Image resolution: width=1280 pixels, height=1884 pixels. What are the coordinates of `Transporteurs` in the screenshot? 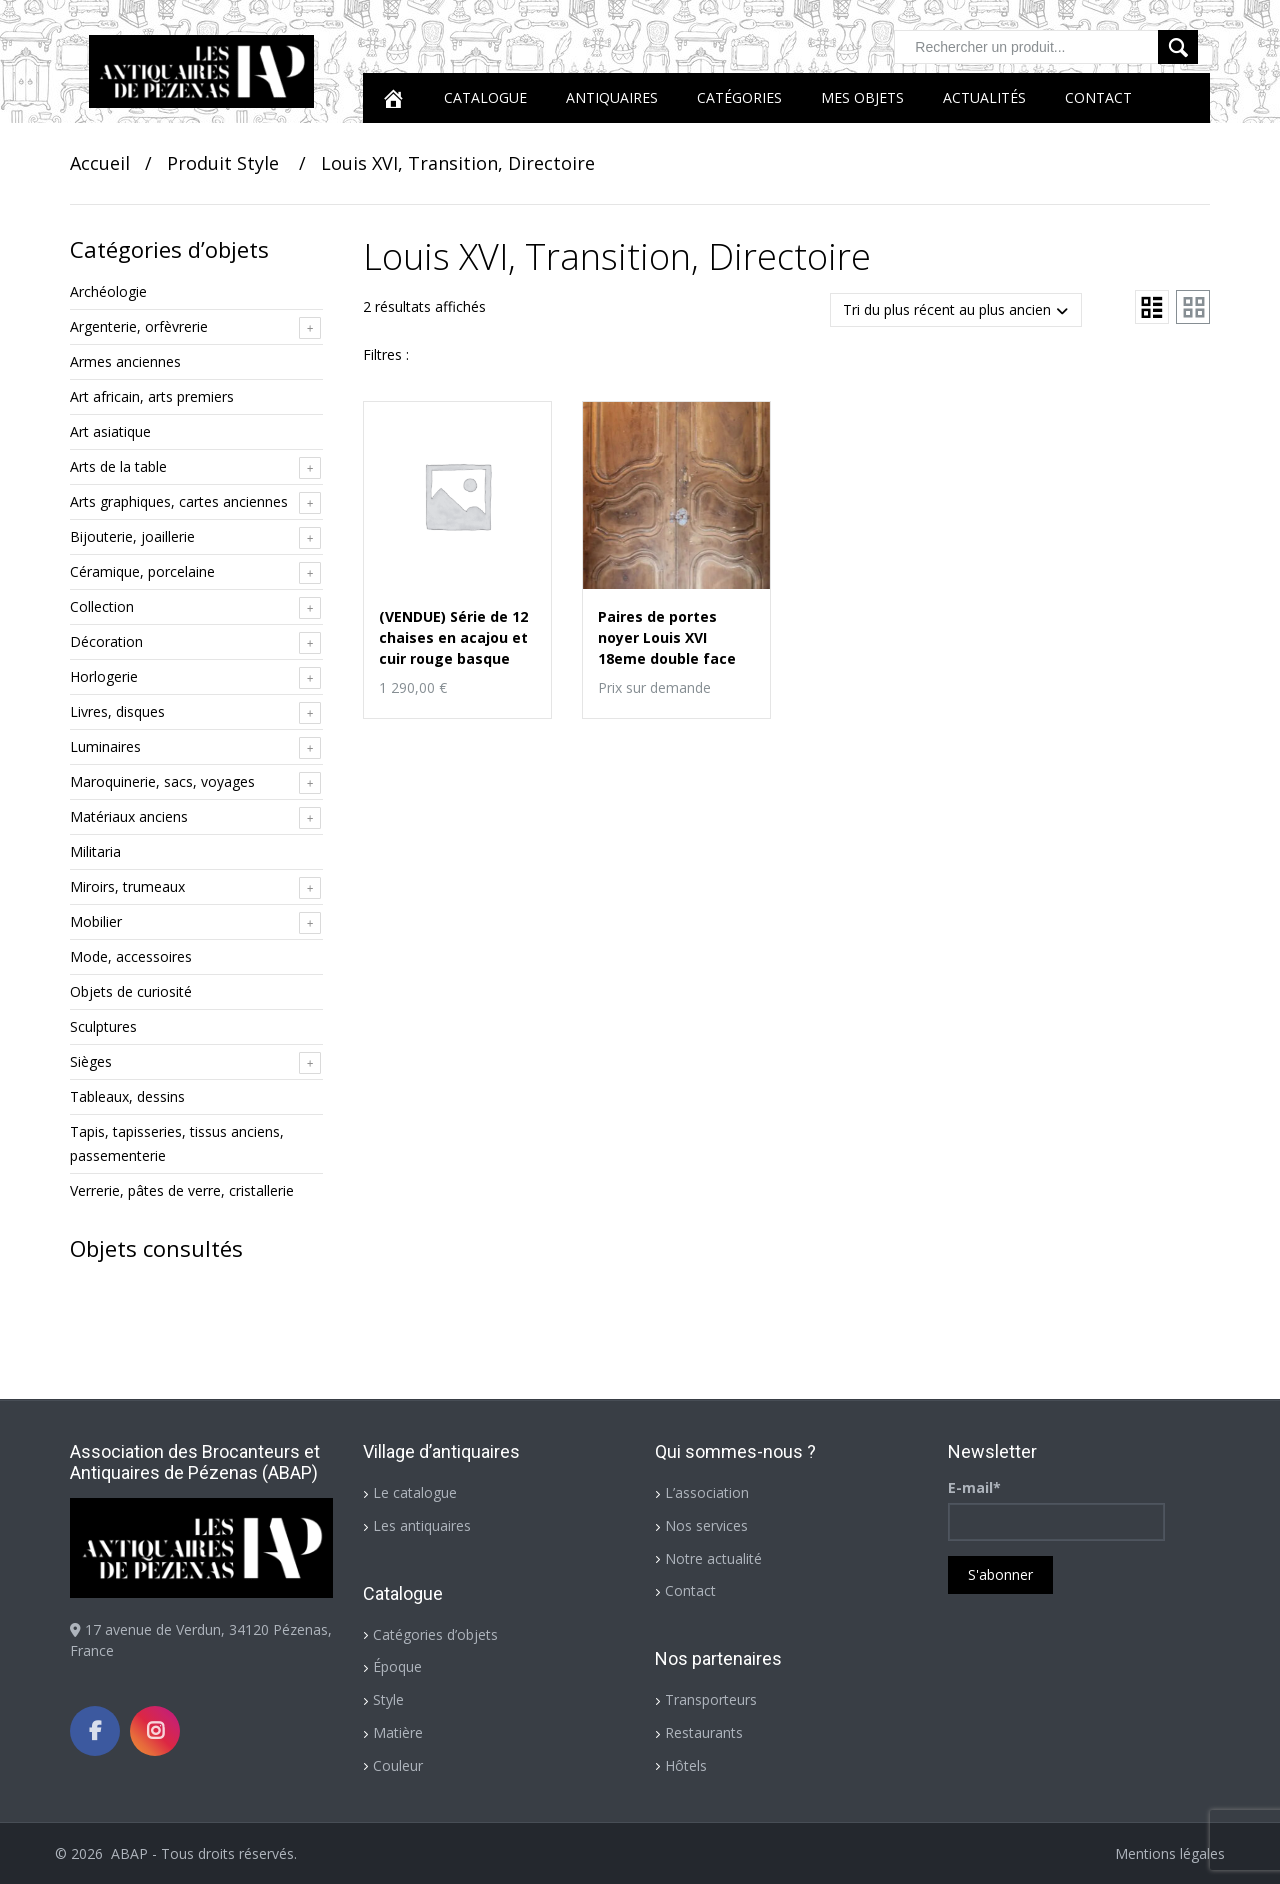 It's located at (711, 1699).